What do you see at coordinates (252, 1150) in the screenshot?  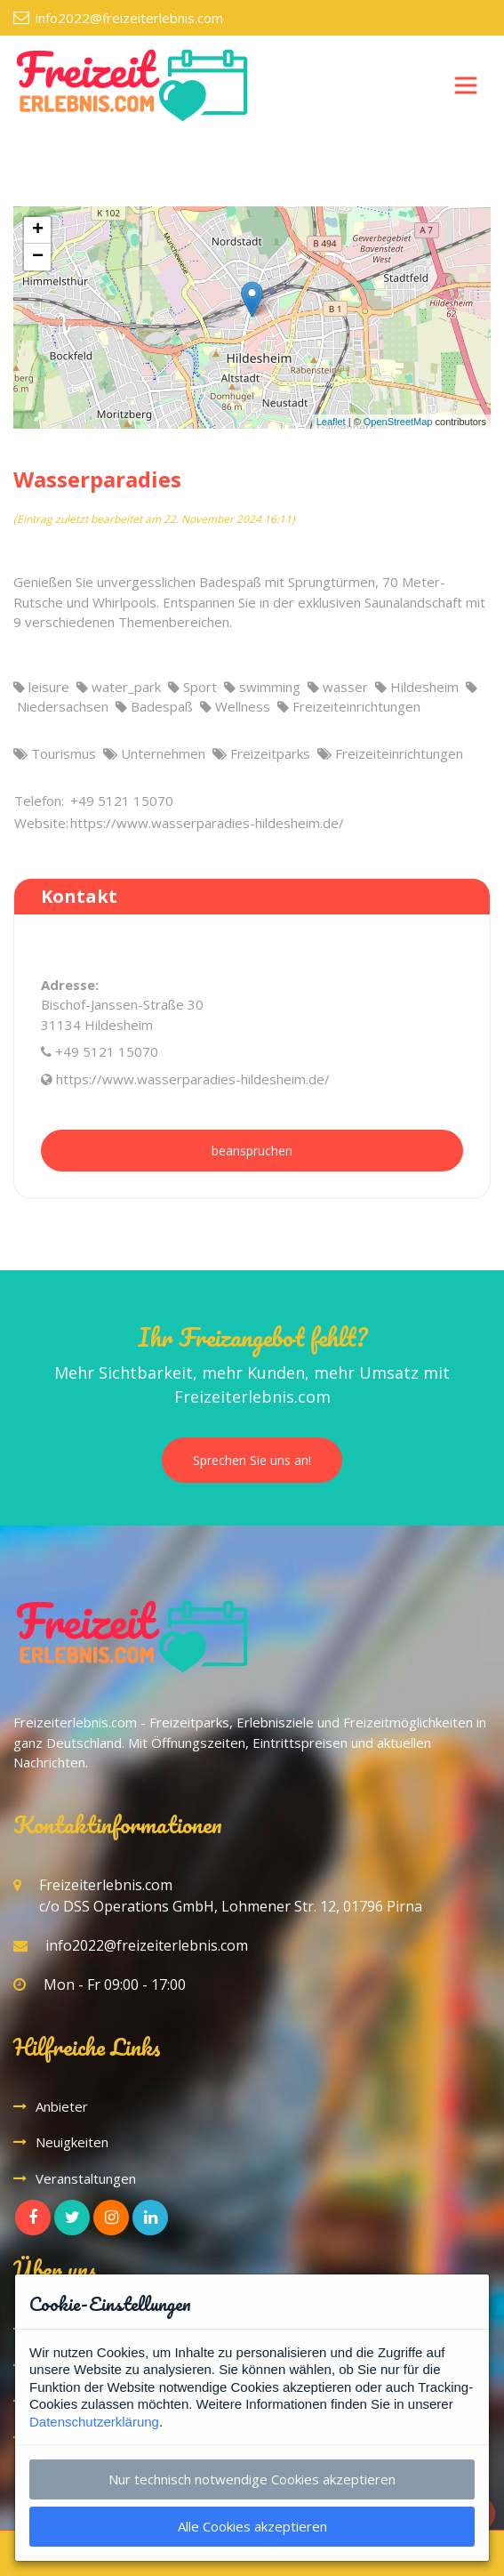 I see `beanspruchen` at bounding box center [252, 1150].